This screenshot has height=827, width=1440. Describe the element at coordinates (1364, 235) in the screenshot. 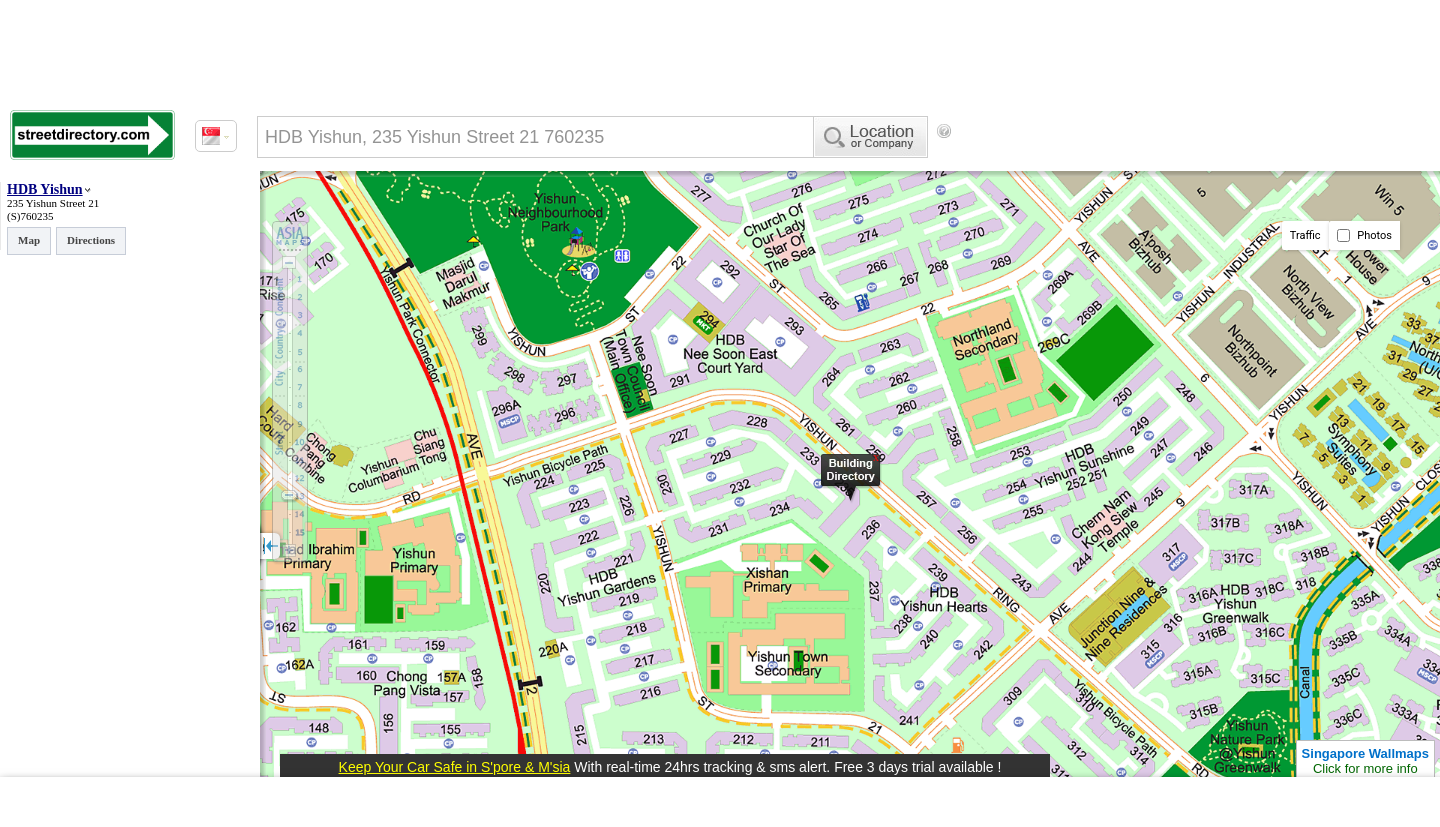

I see `Photos` at that location.